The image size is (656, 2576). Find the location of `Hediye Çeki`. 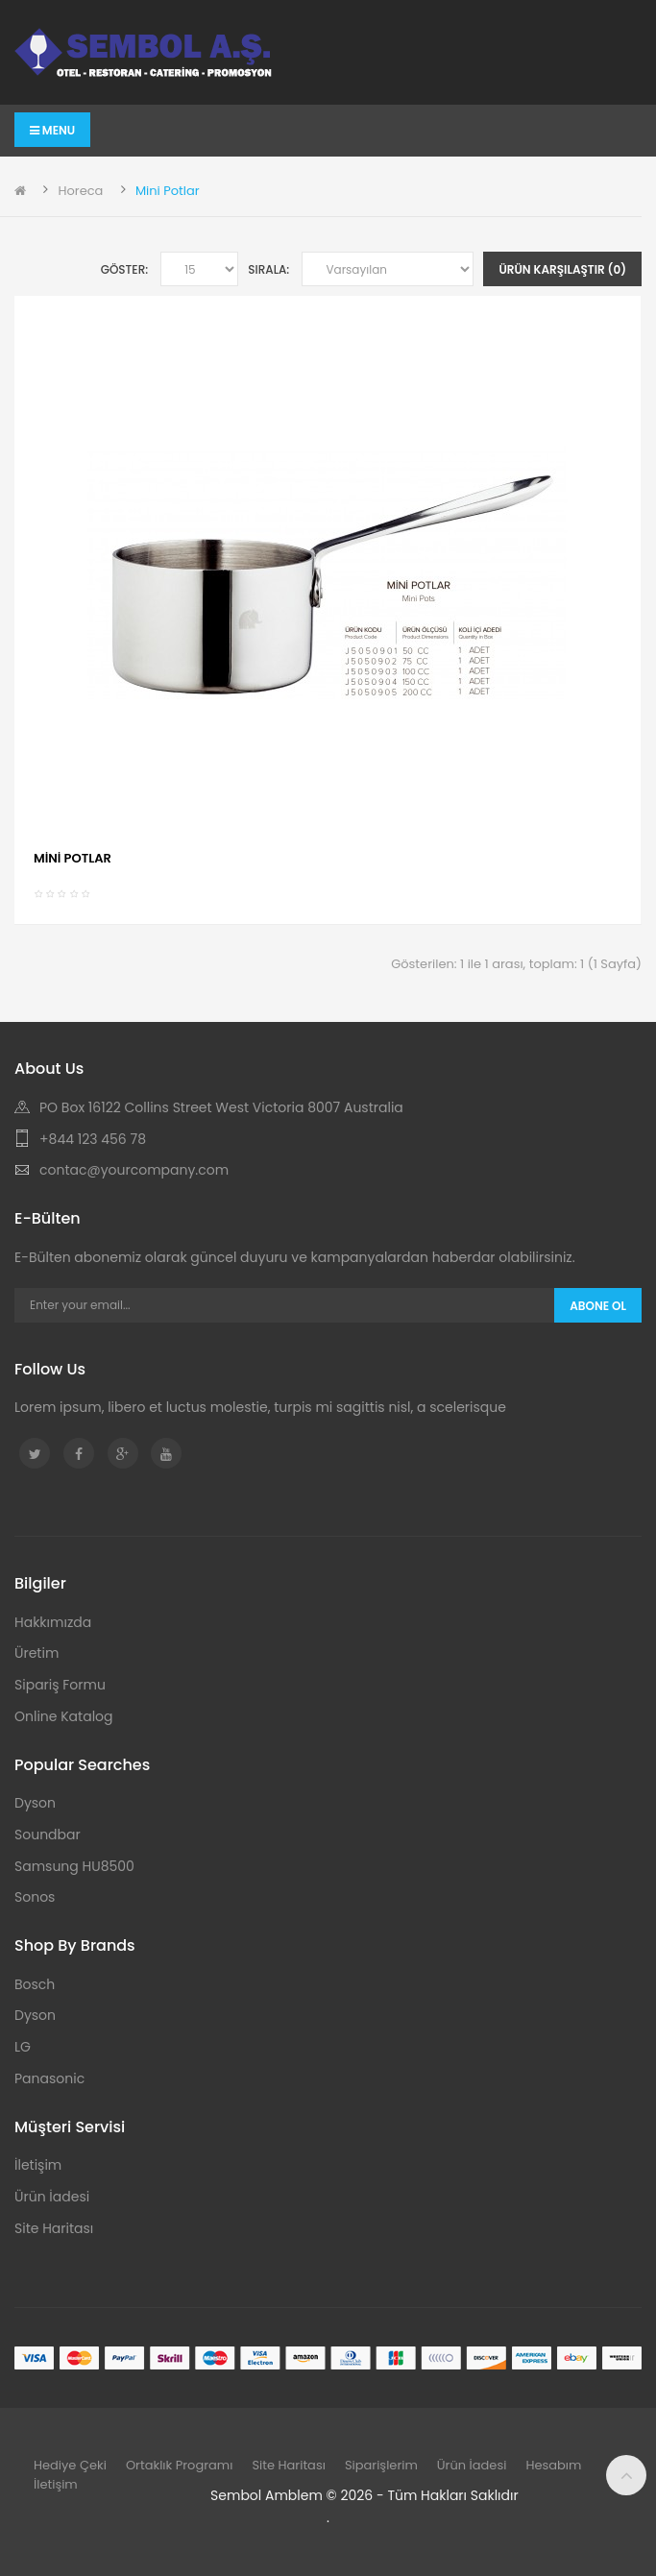

Hediye Çeki is located at coordinates (70, 2465).